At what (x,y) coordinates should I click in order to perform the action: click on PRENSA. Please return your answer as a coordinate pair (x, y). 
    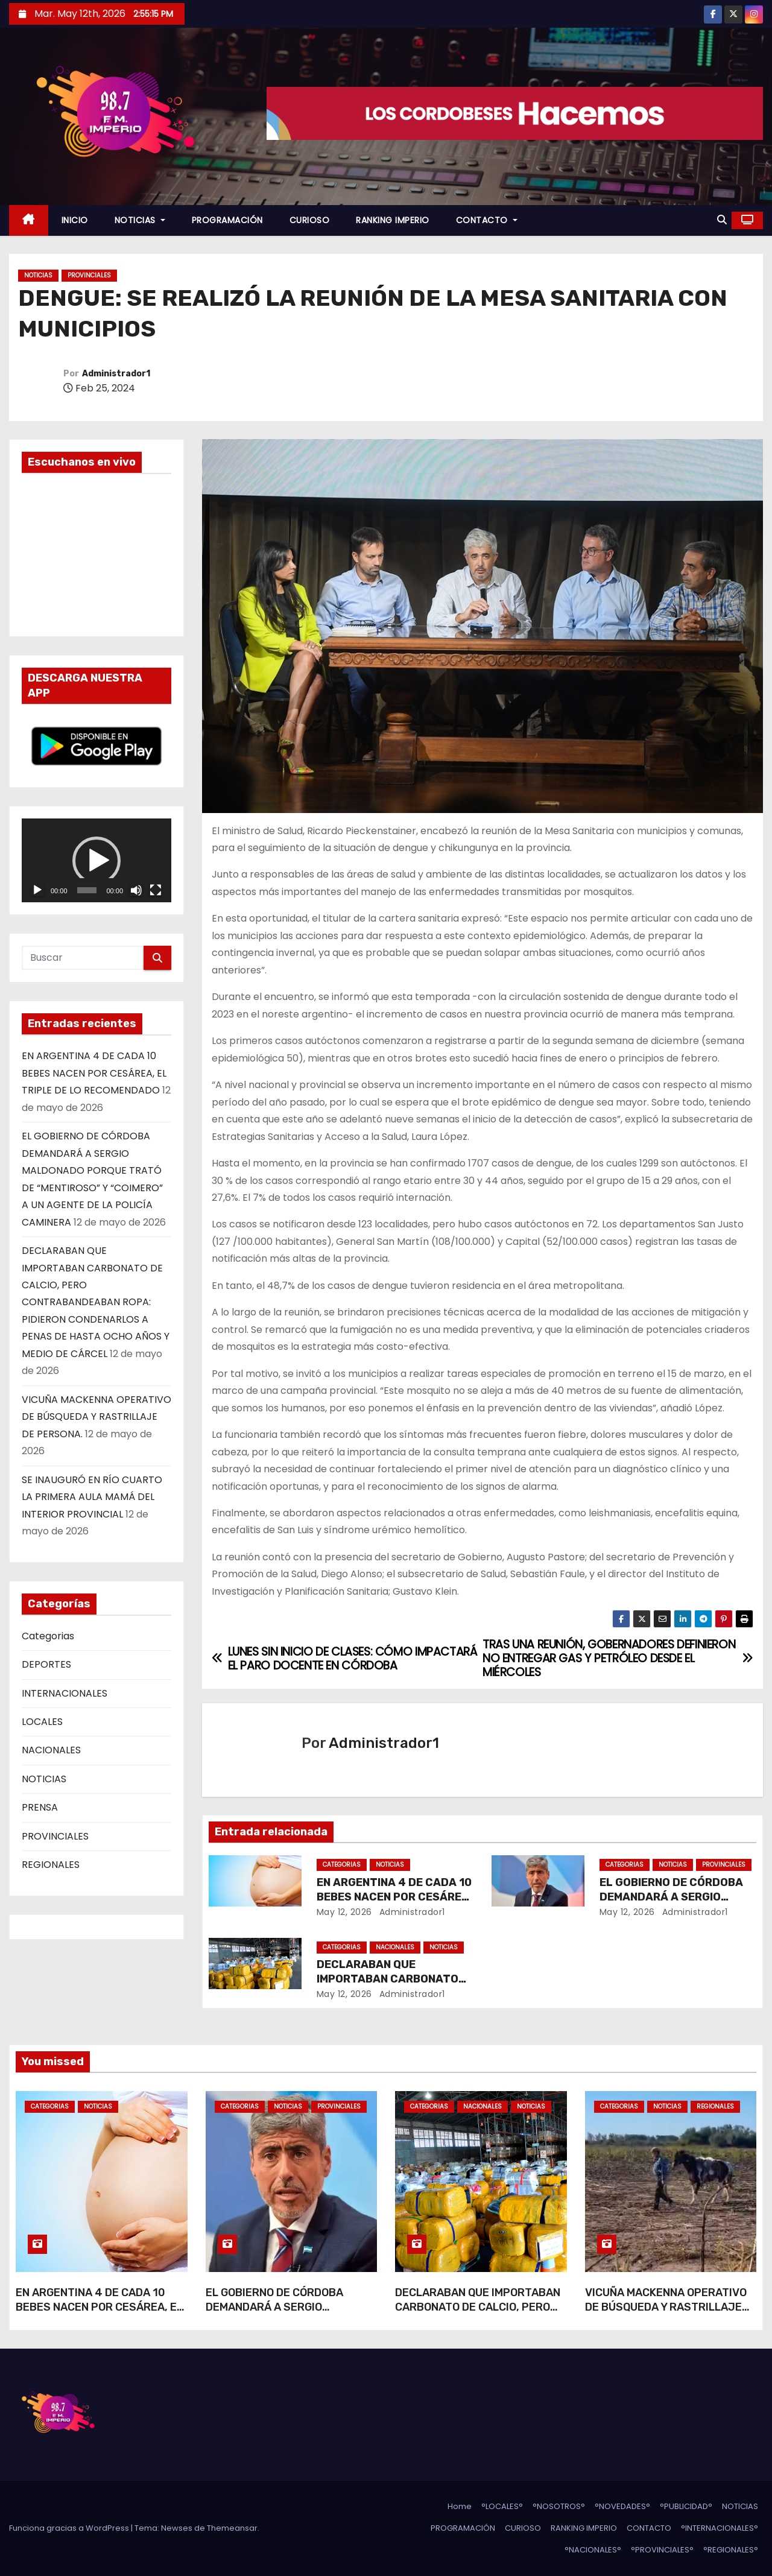
    Looking at the image, I should click on (40, 1807).